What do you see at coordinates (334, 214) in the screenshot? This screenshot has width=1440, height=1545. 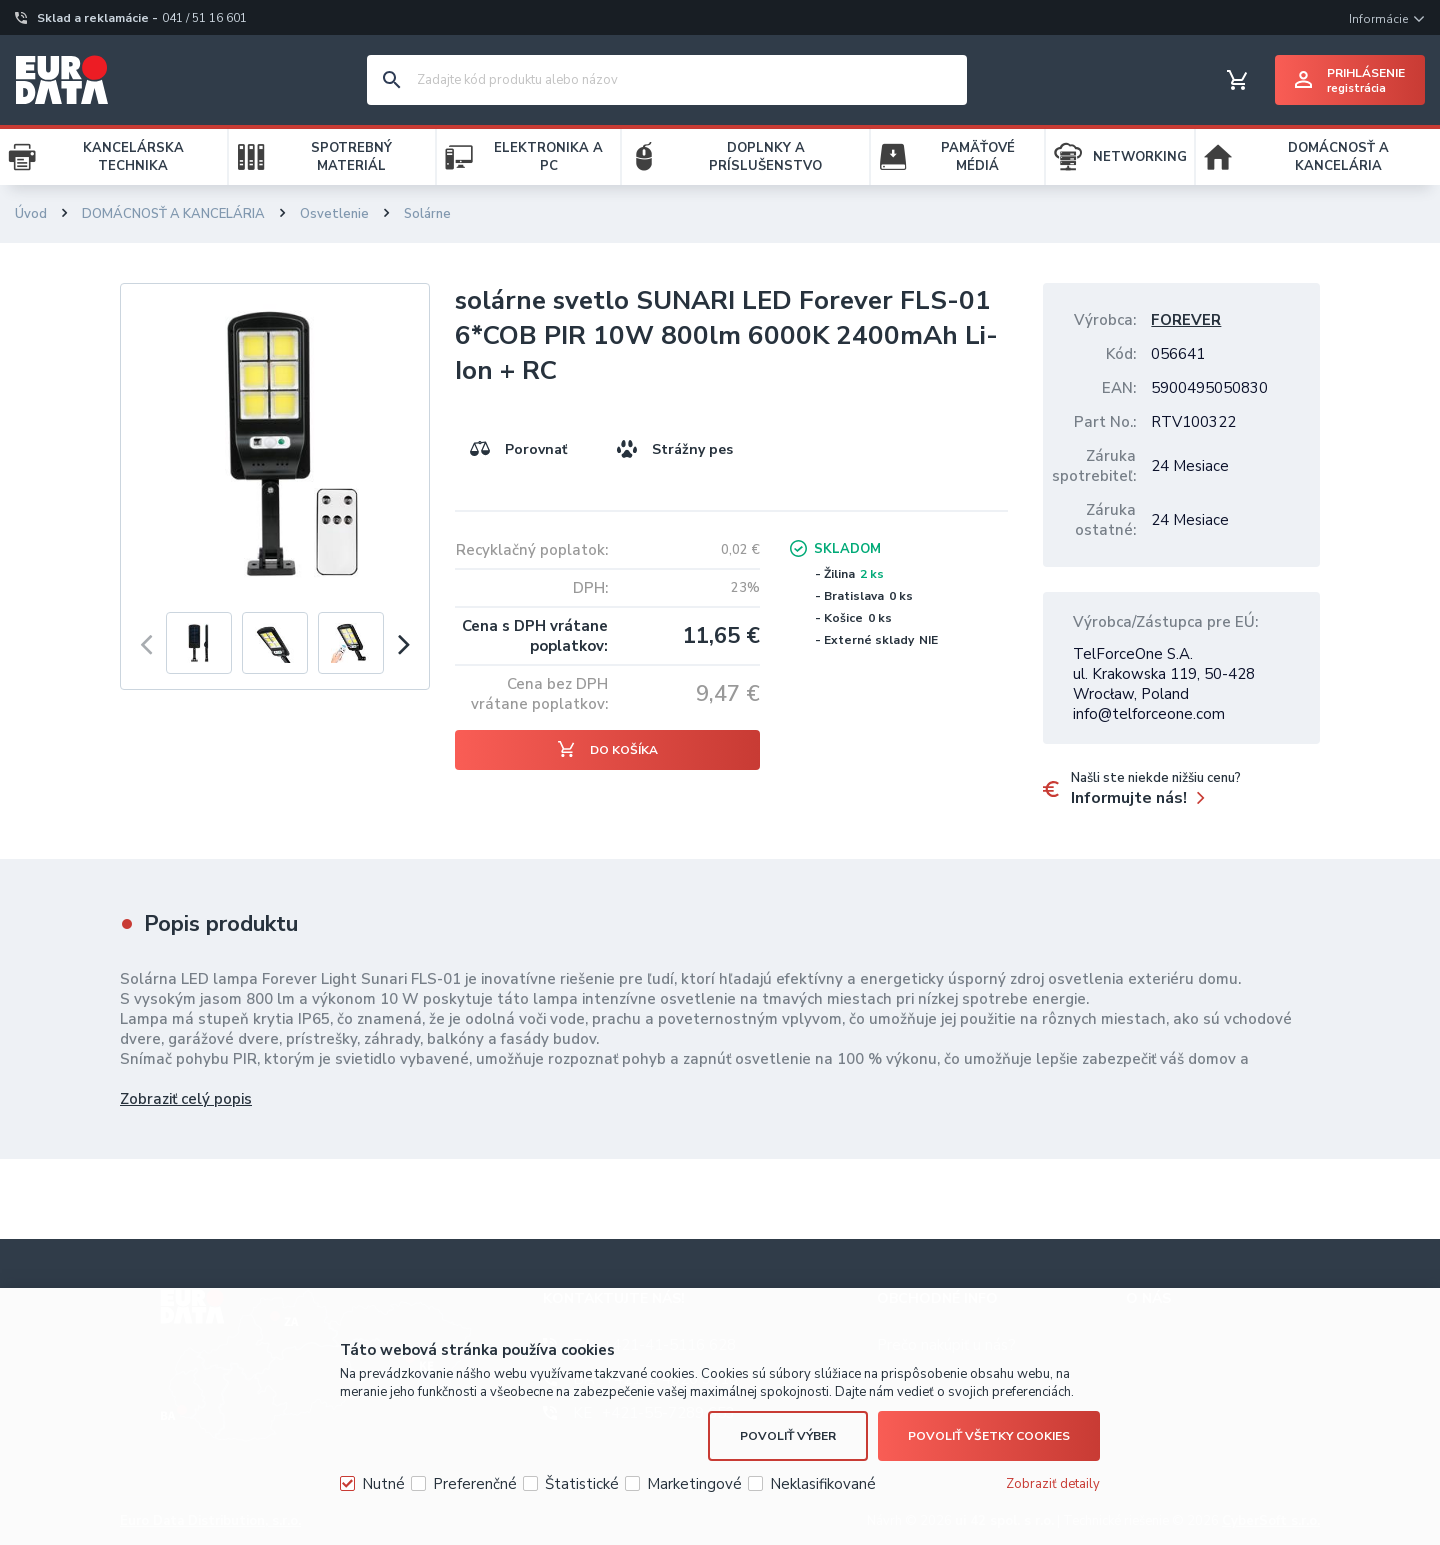 I see `Osvetlenie` at bounding box center [334, 214].